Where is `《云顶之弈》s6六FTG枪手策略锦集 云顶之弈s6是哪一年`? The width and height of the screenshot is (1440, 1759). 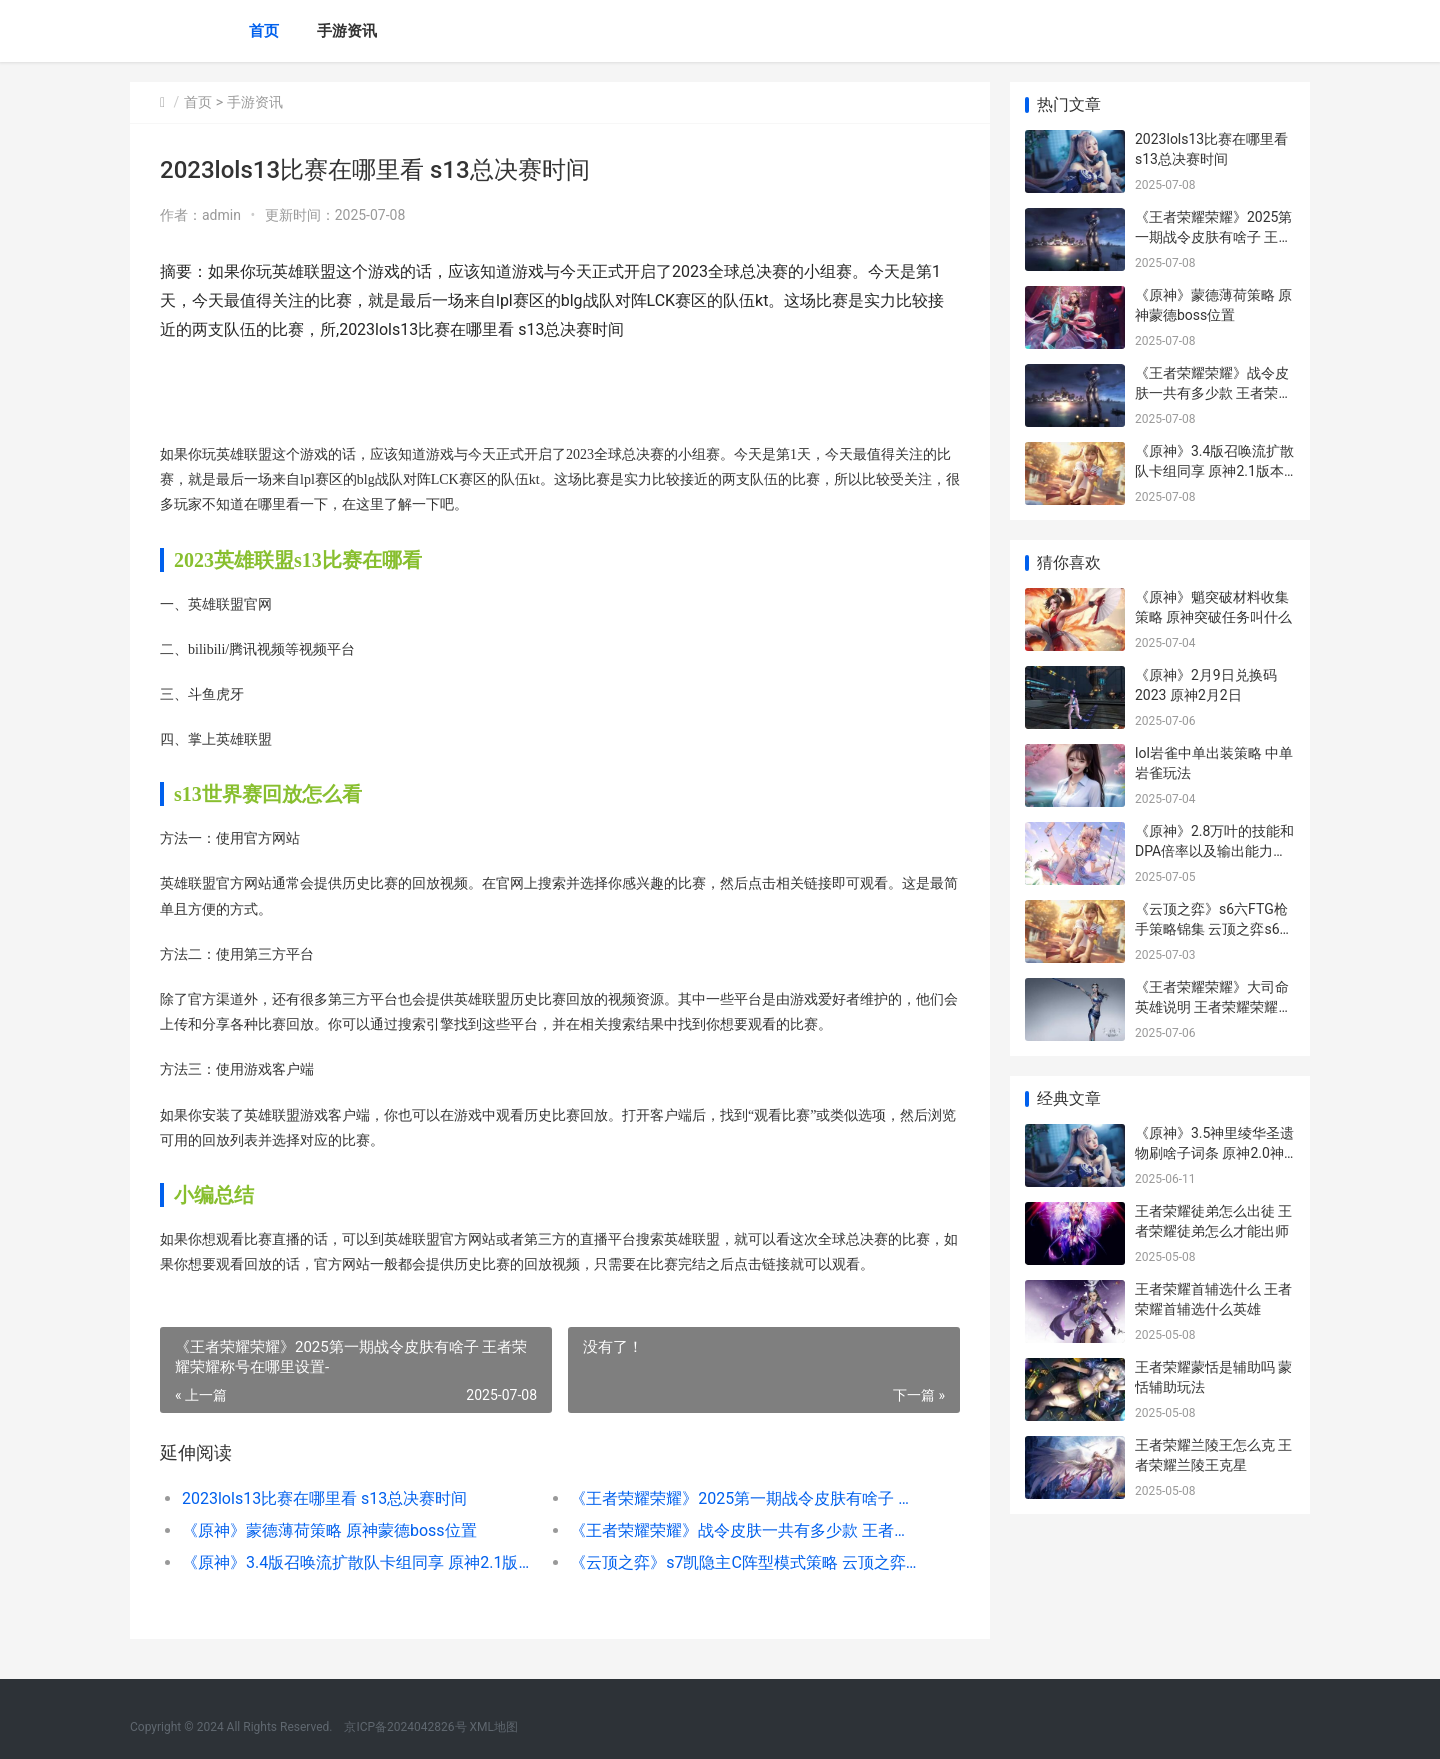
《云顶之弈》s6六FTG枪手策略锦集 云顶之弈s6是哪一年 is located at coordinates (1214, 928).